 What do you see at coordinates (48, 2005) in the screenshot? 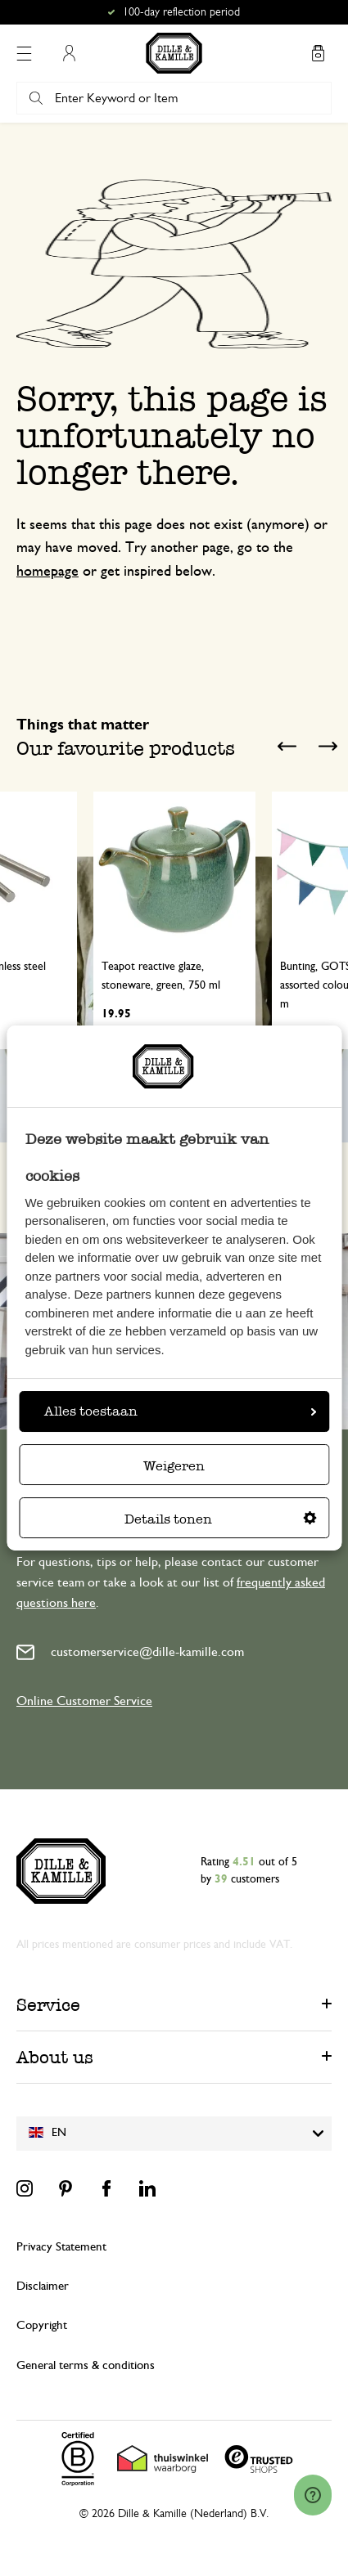
I see `Service` at bounding box center [48, 2005].